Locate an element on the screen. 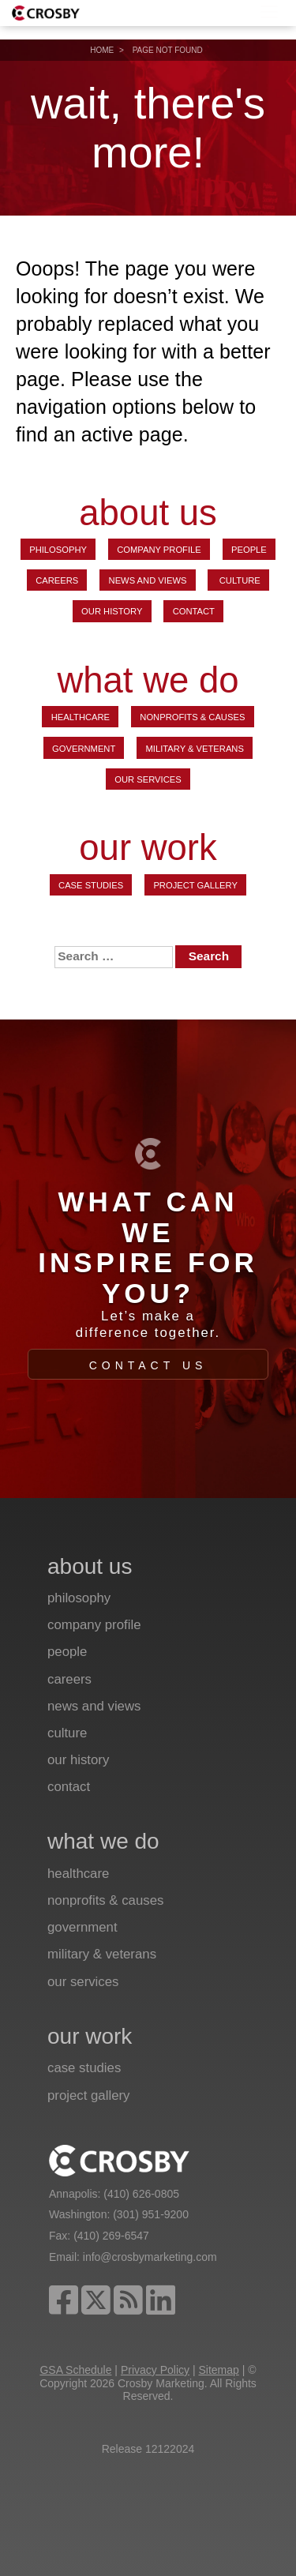 The width and height of the screenshot is (296, 2576). Our History is located at coordinates (111, 611).